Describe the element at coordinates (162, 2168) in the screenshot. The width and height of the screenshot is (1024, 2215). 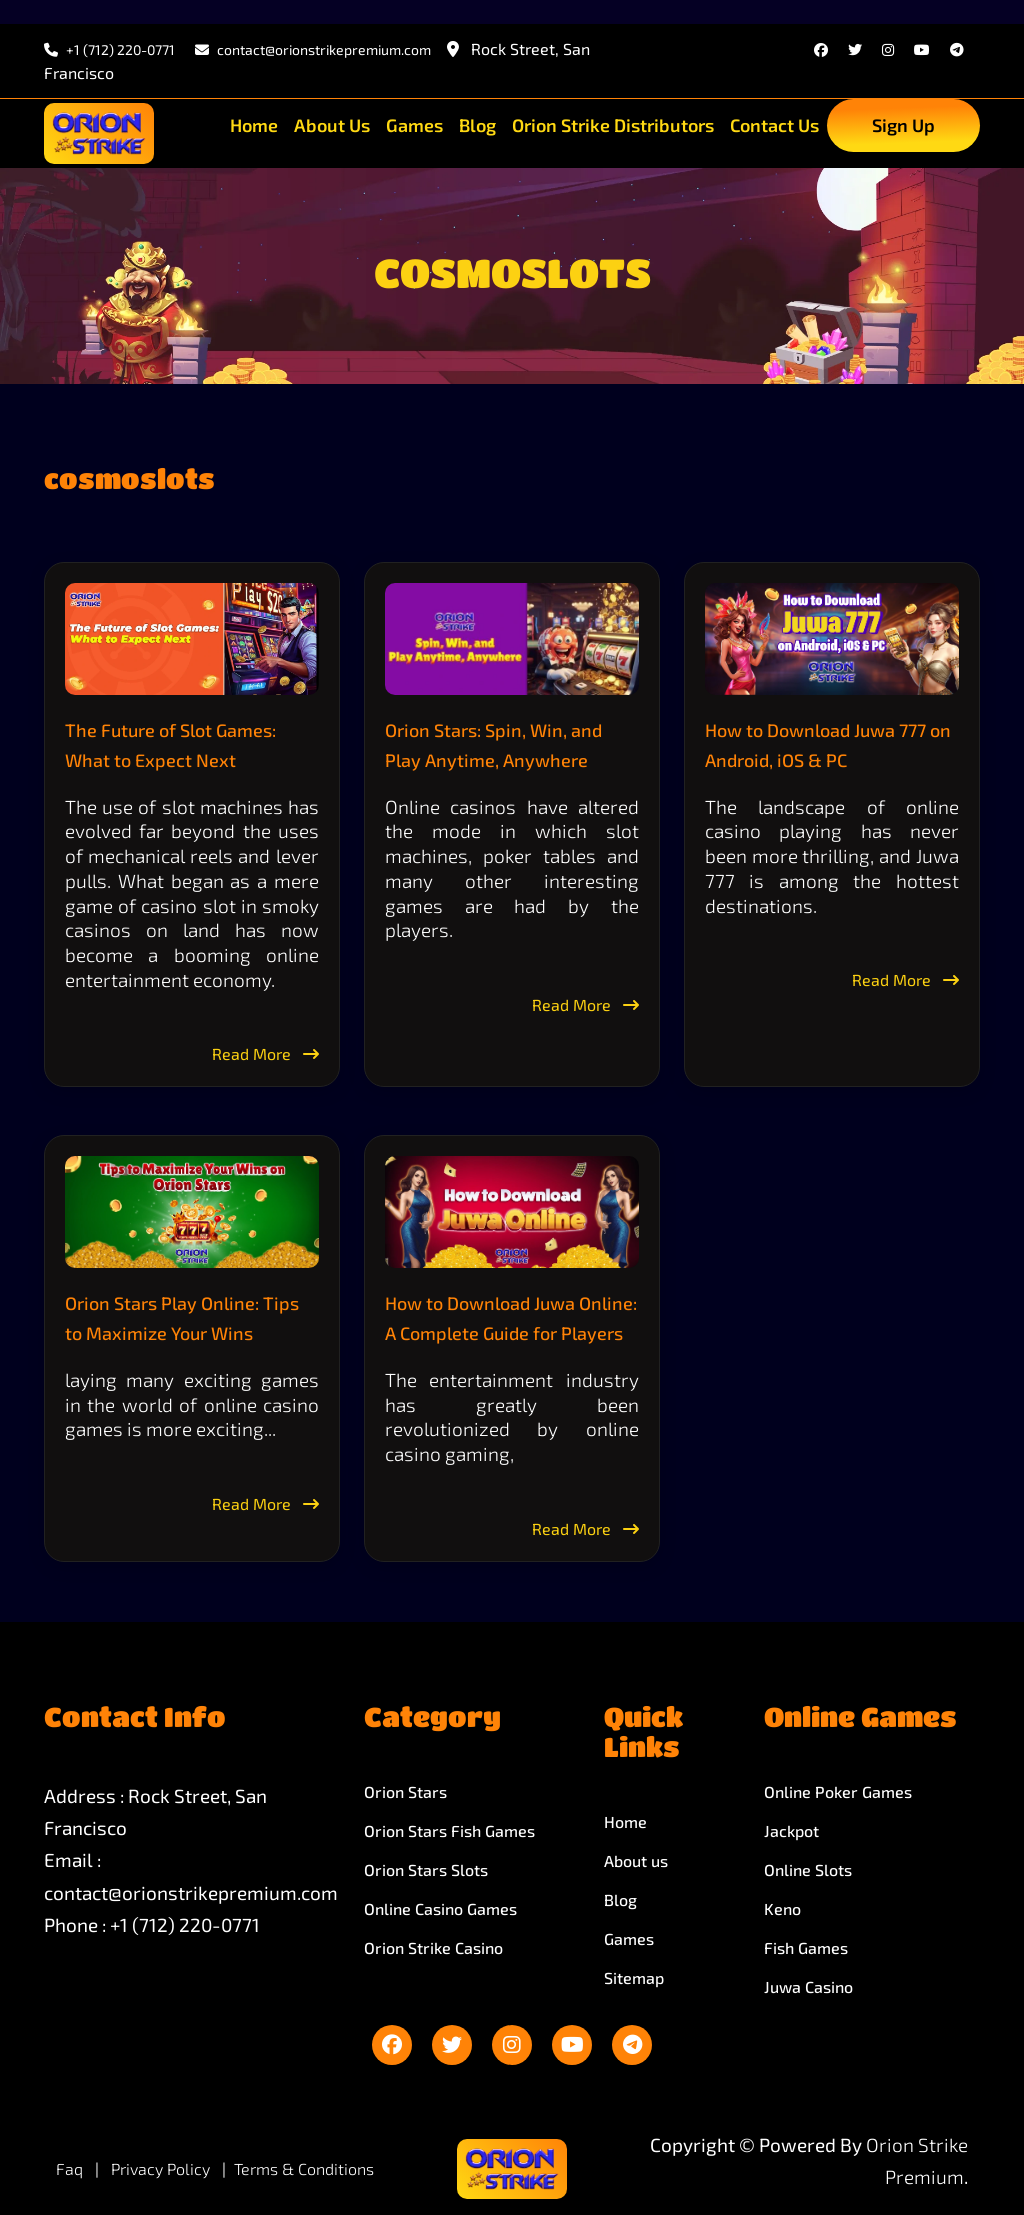
I see `Privacy Policy` at that location.